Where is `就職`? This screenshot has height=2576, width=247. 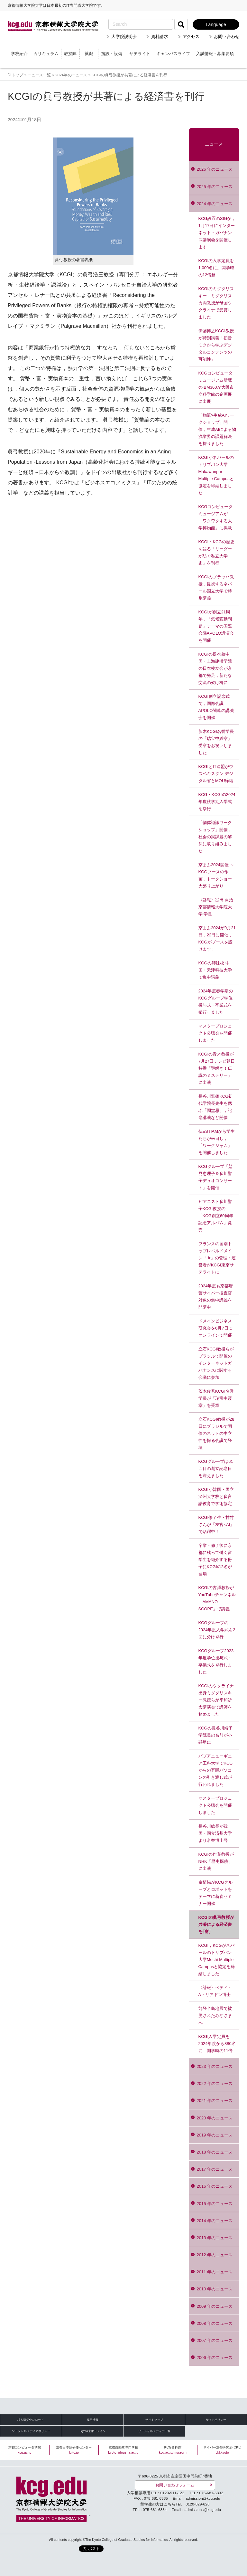 就職 is located at coordinates (89, 53).